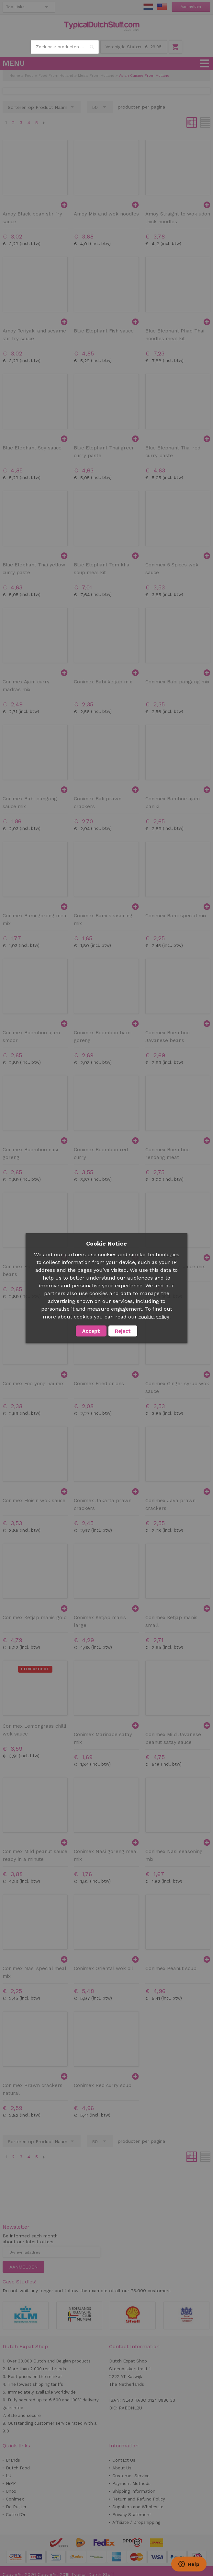 The width and height of the screenshot is (213, 2576). Describe the element at coordinates (175, 47) in the screenshot. I see `Winkelwagen` at that location.